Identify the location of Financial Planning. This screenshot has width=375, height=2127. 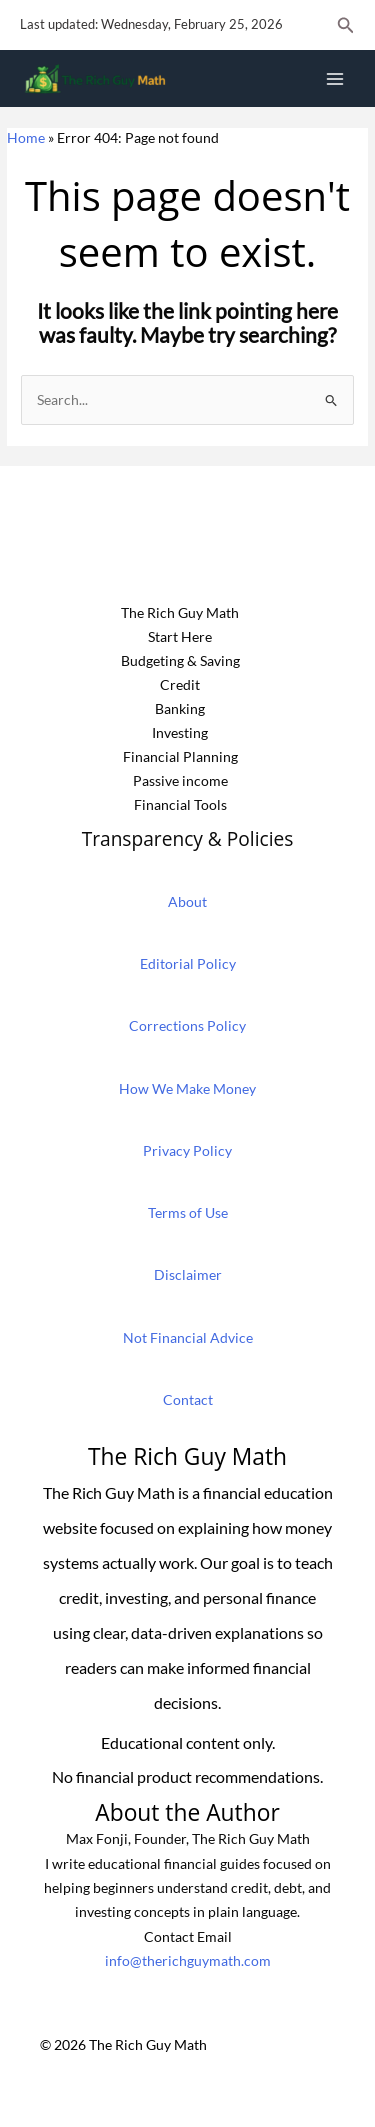
(180, 756).